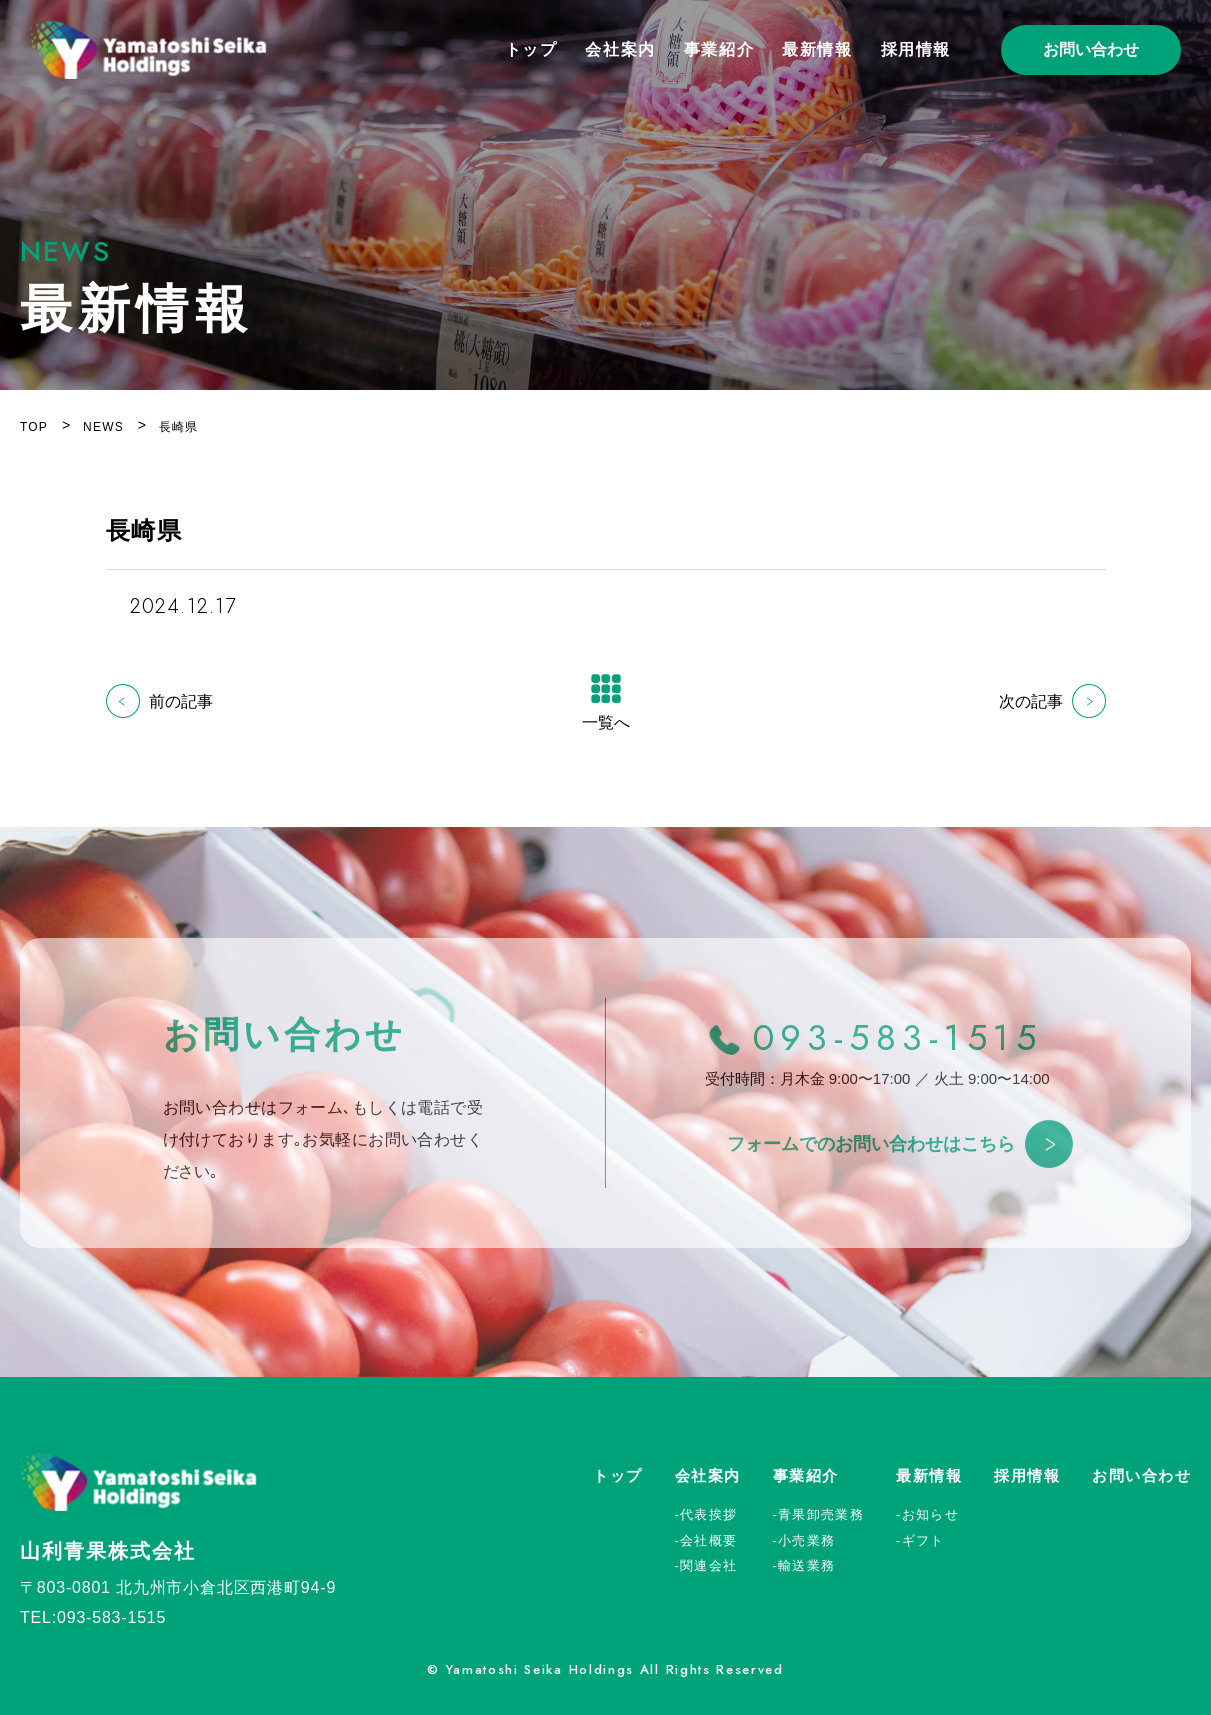 The image size is (1211, 1715). I want to click on 青果卸売業務, so click(821, 1514).